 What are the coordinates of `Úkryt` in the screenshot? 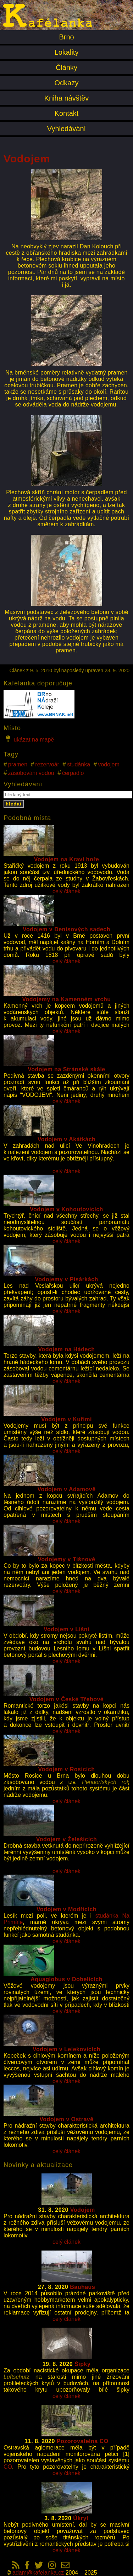 It's located at (80, 2518).